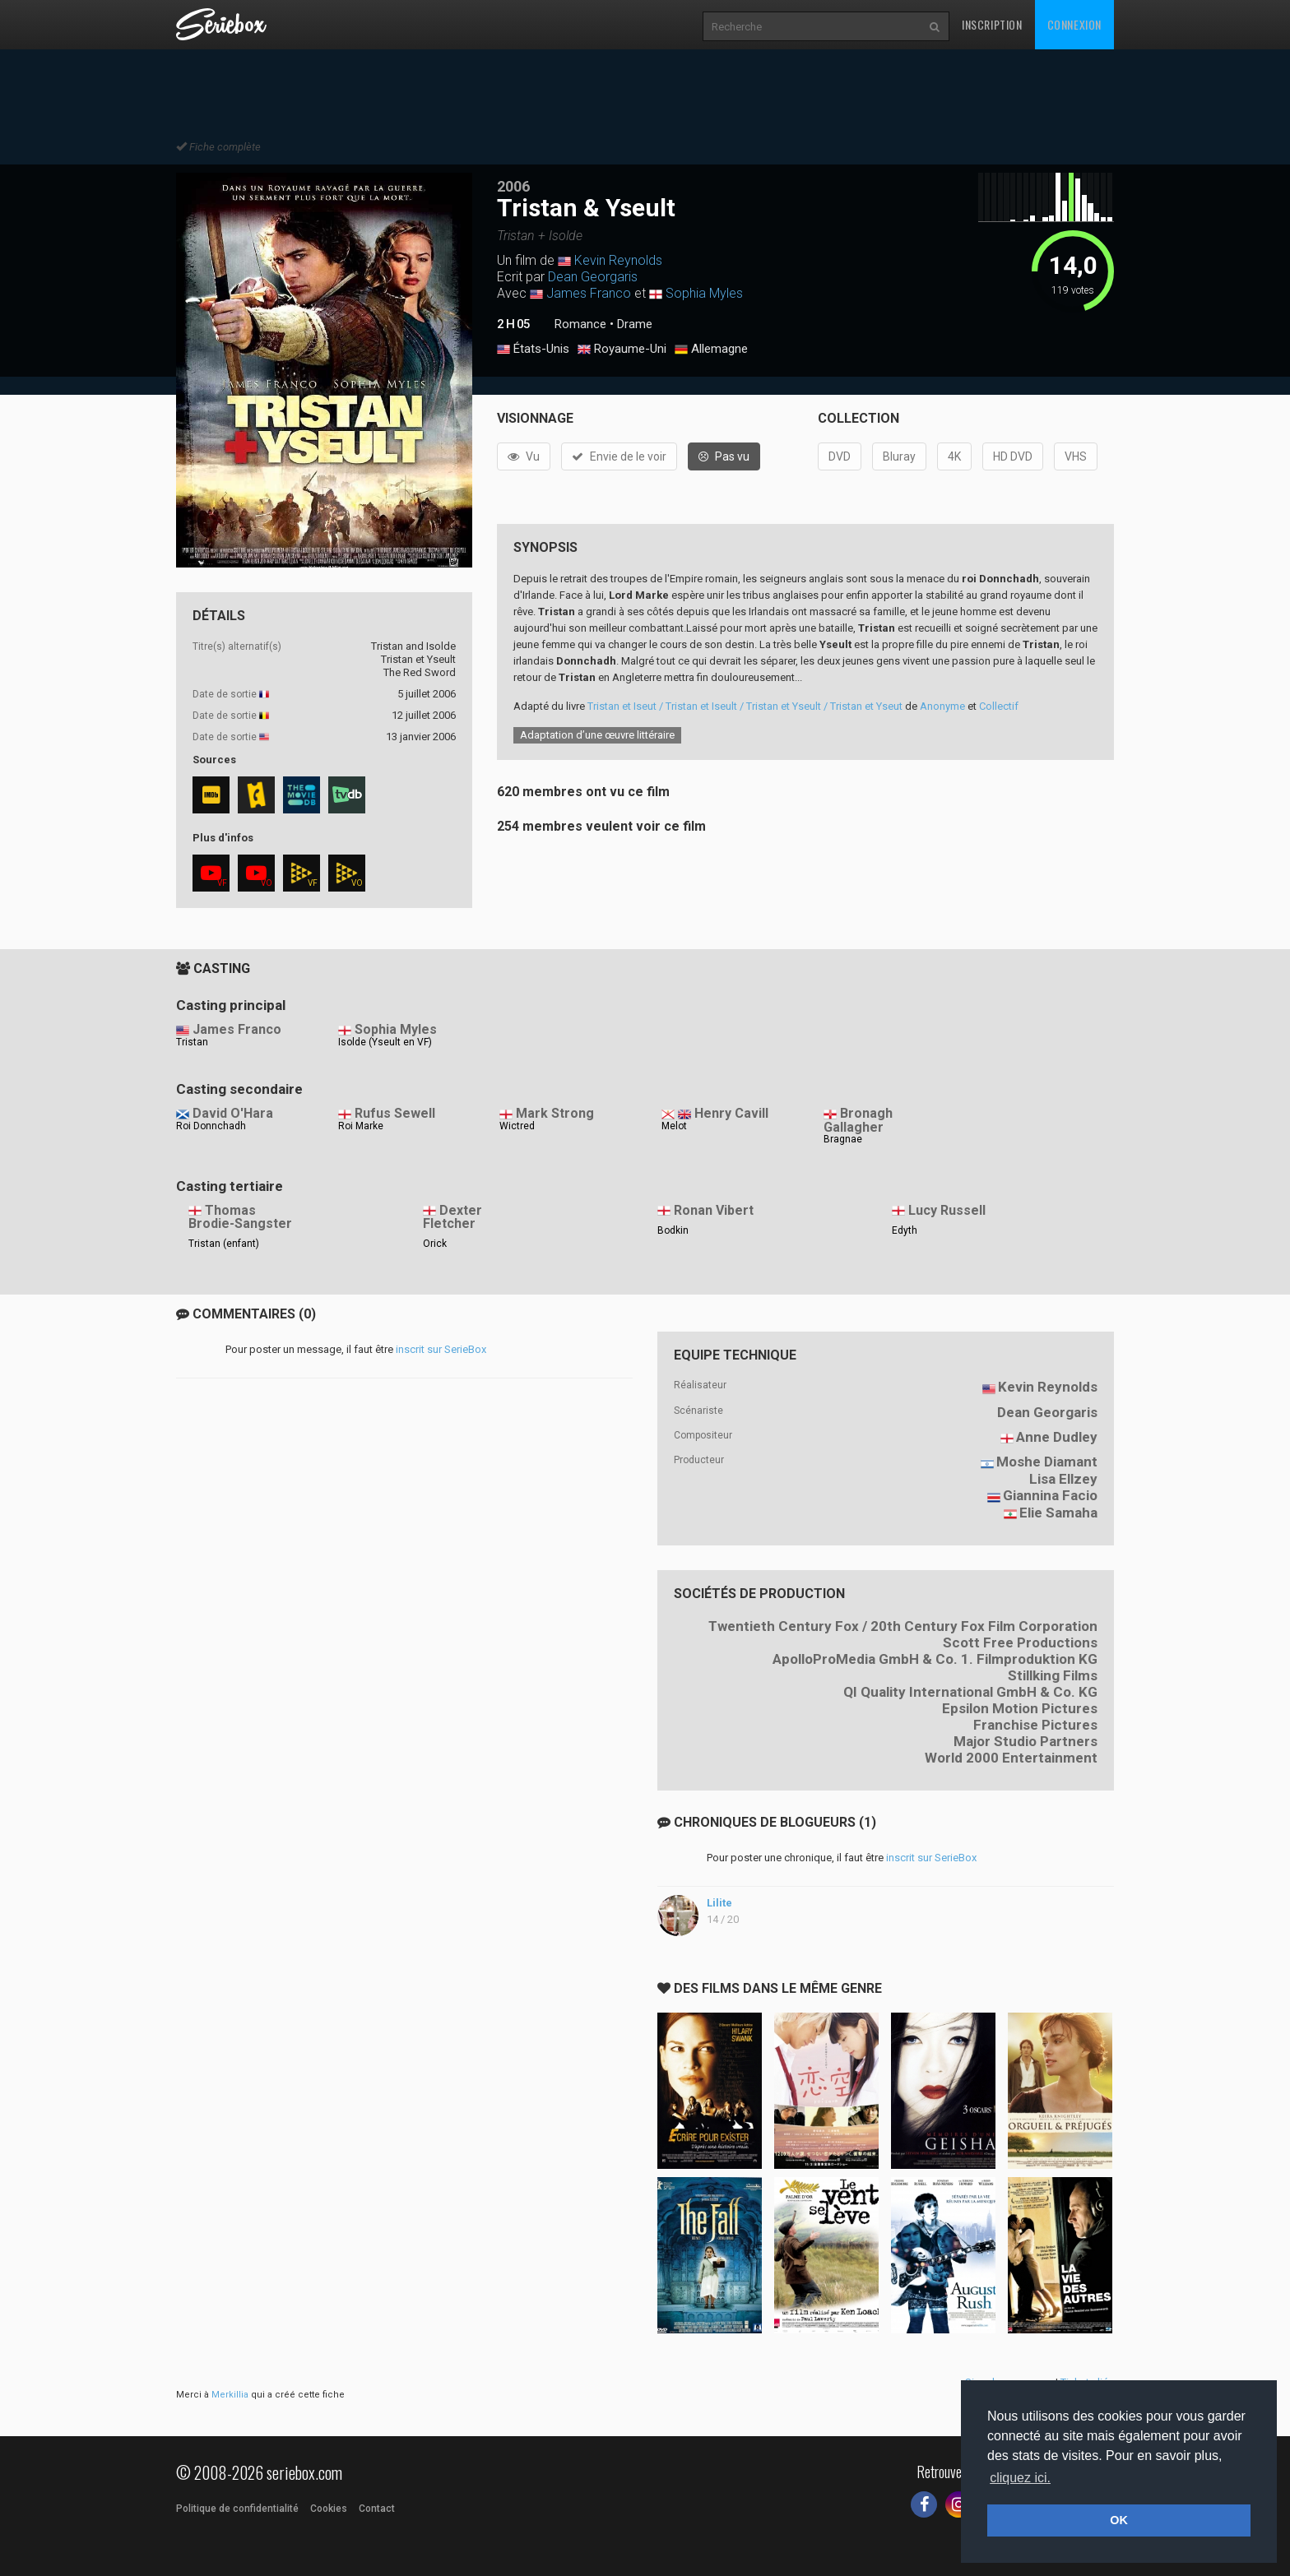 The width and height of the screenshot is (1290, 2576). Describe the element at coordinates (555, 1113) in the screenshot. I see `Mark Strong` at that location.